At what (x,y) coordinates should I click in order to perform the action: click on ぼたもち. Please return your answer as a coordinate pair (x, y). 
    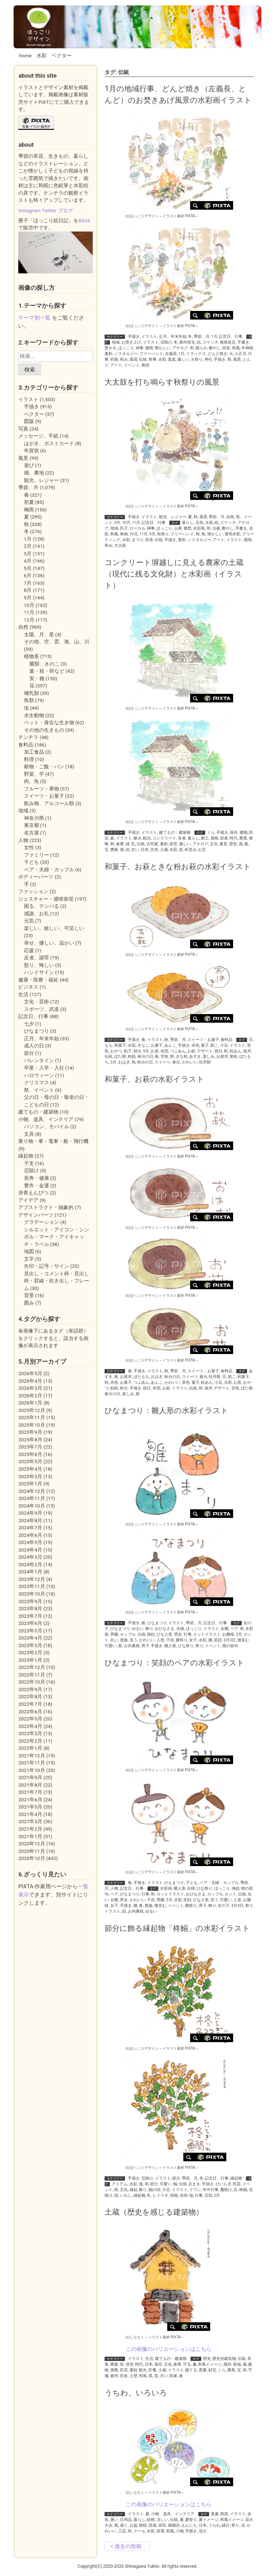
    Looking at the image, I should click on (141, 1376).